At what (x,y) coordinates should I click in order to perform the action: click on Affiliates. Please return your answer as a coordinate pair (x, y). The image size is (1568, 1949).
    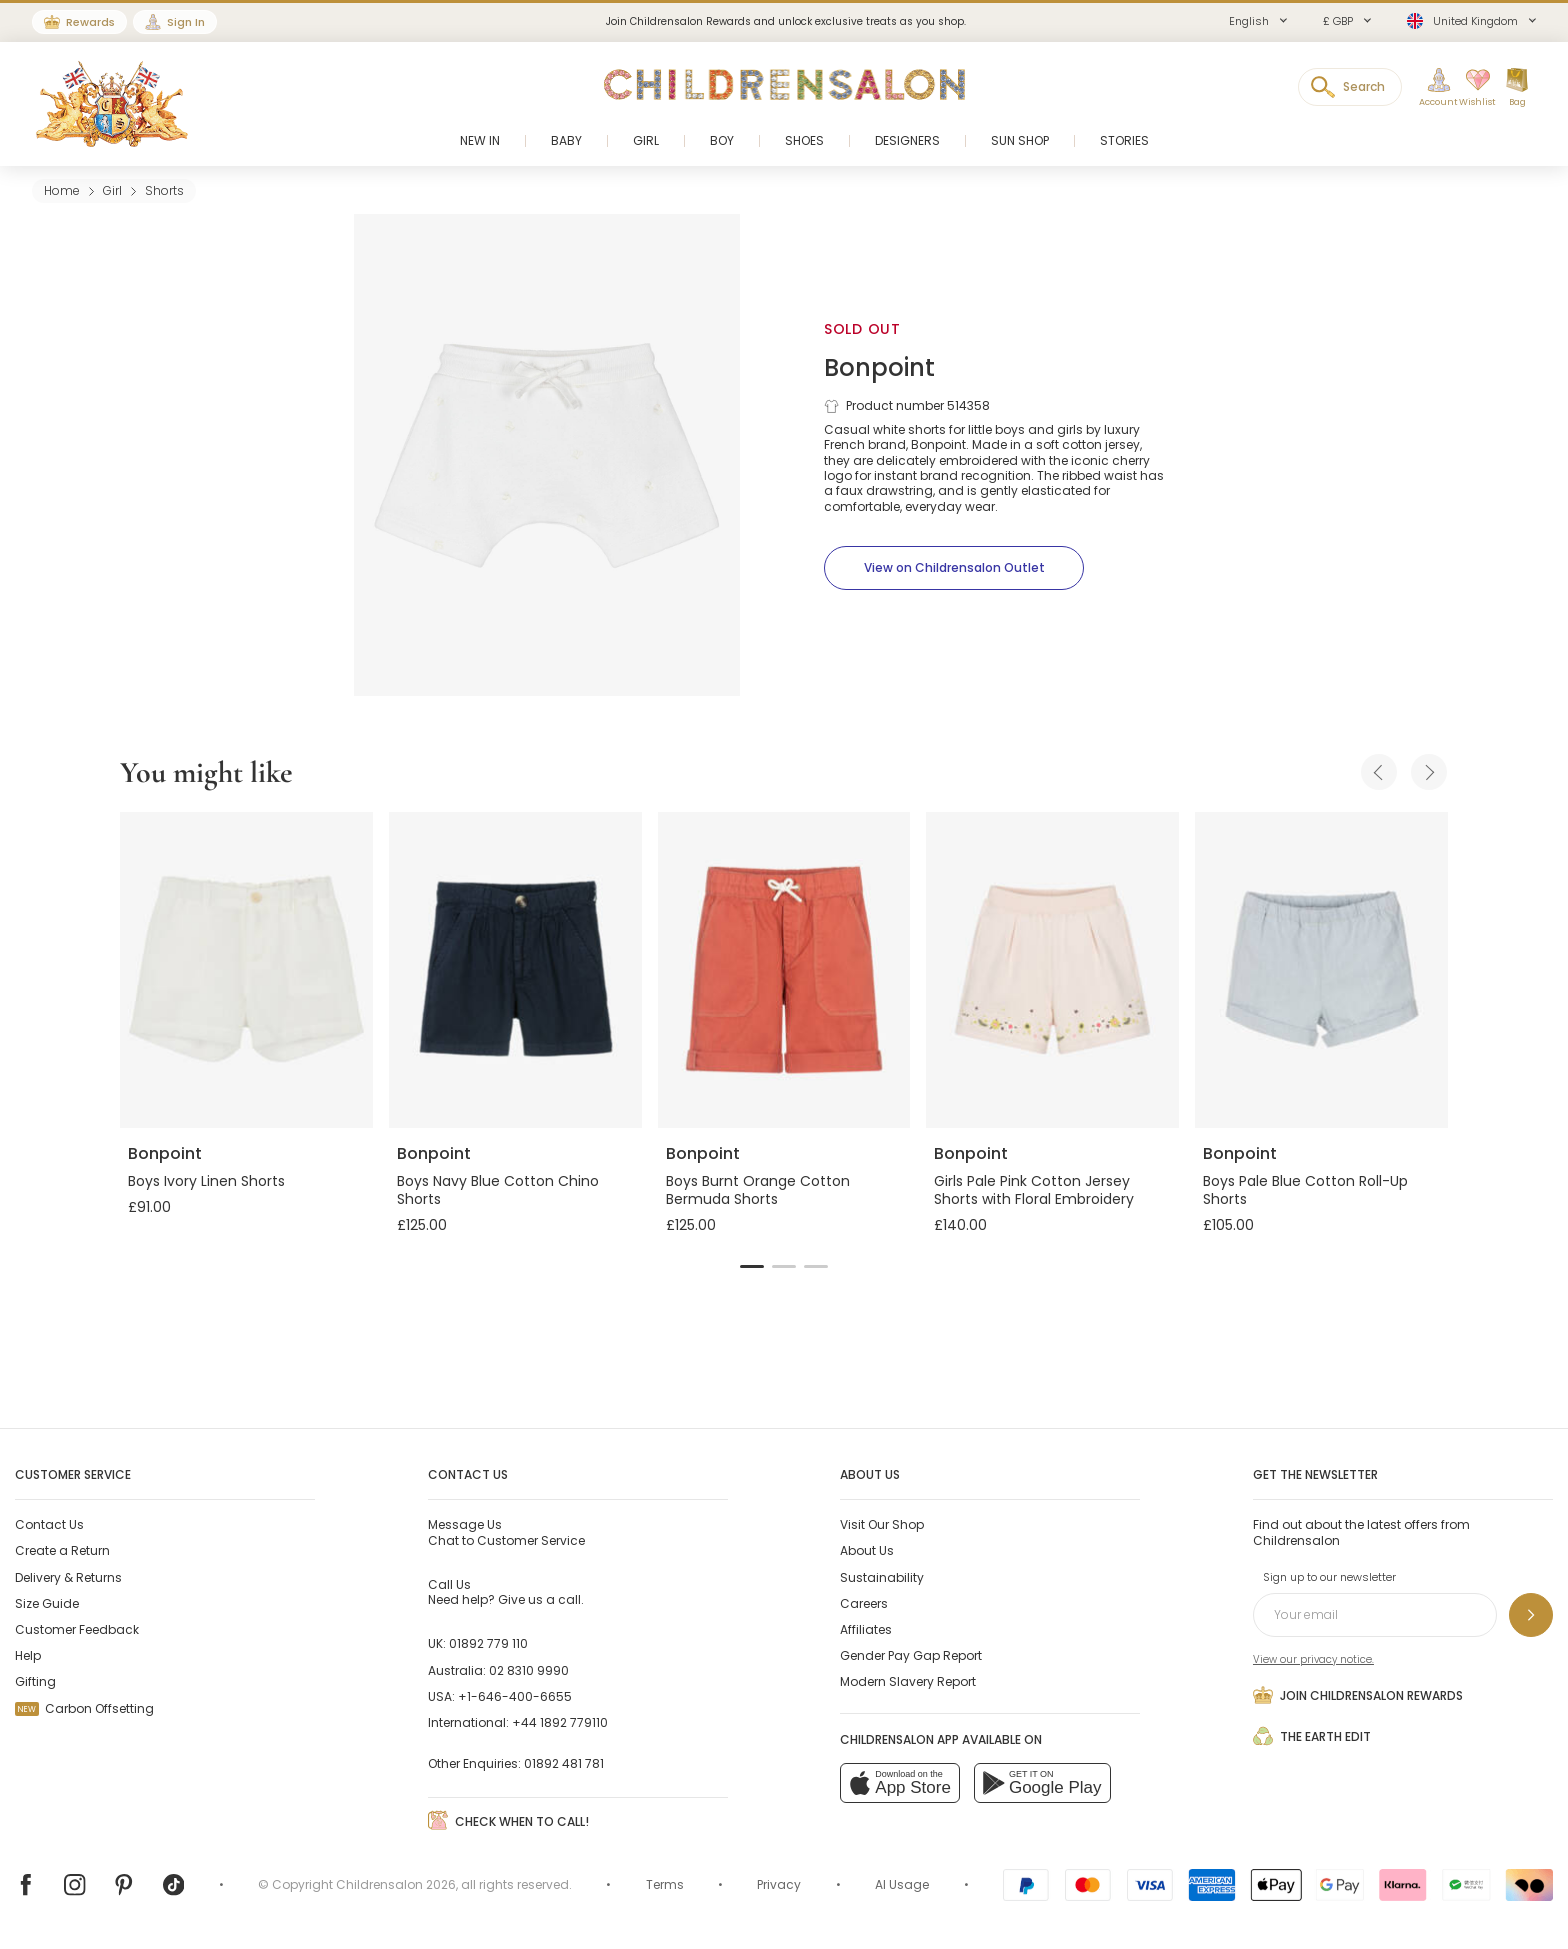
    Looking at the image, I should click on (866, 1629).